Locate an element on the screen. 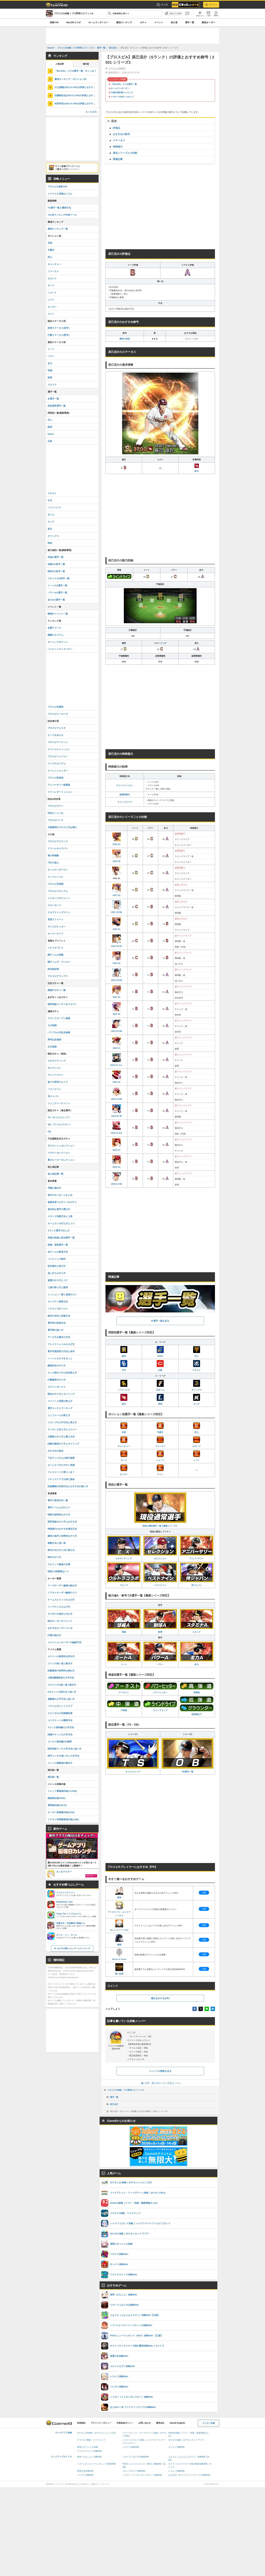 This screenshot has height=2576, width=265. 特訓の効率的なやり方 is located at coordinates (59, 1514).